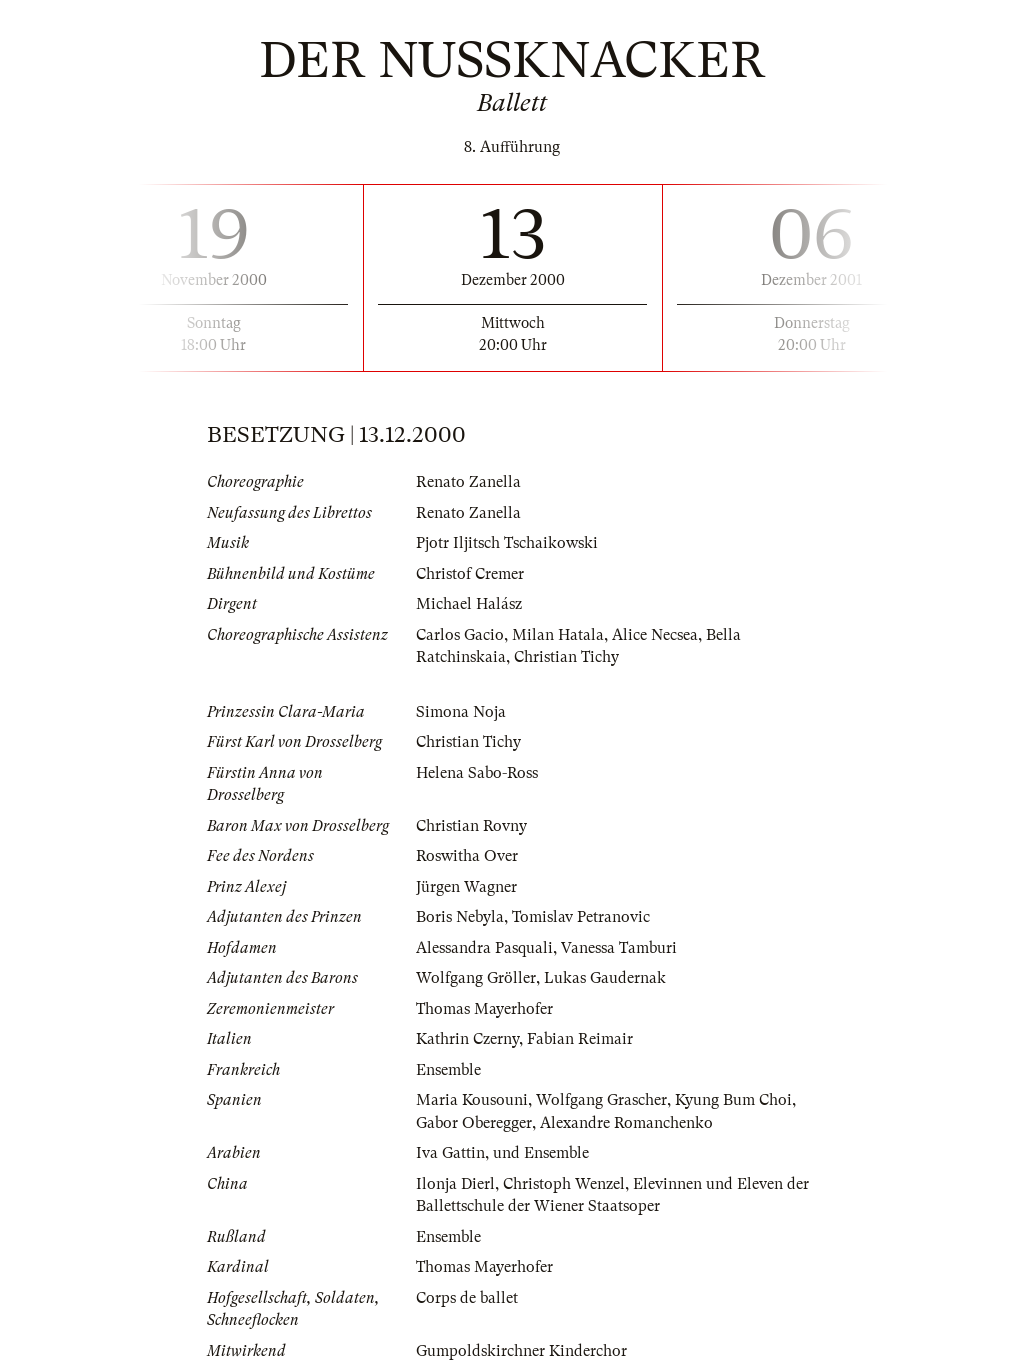 This screenshot has height=1366, width=1024. Describe the element at coordinates (466, 887) in the screenshot. I see `Jürgen Wagner` at that location.